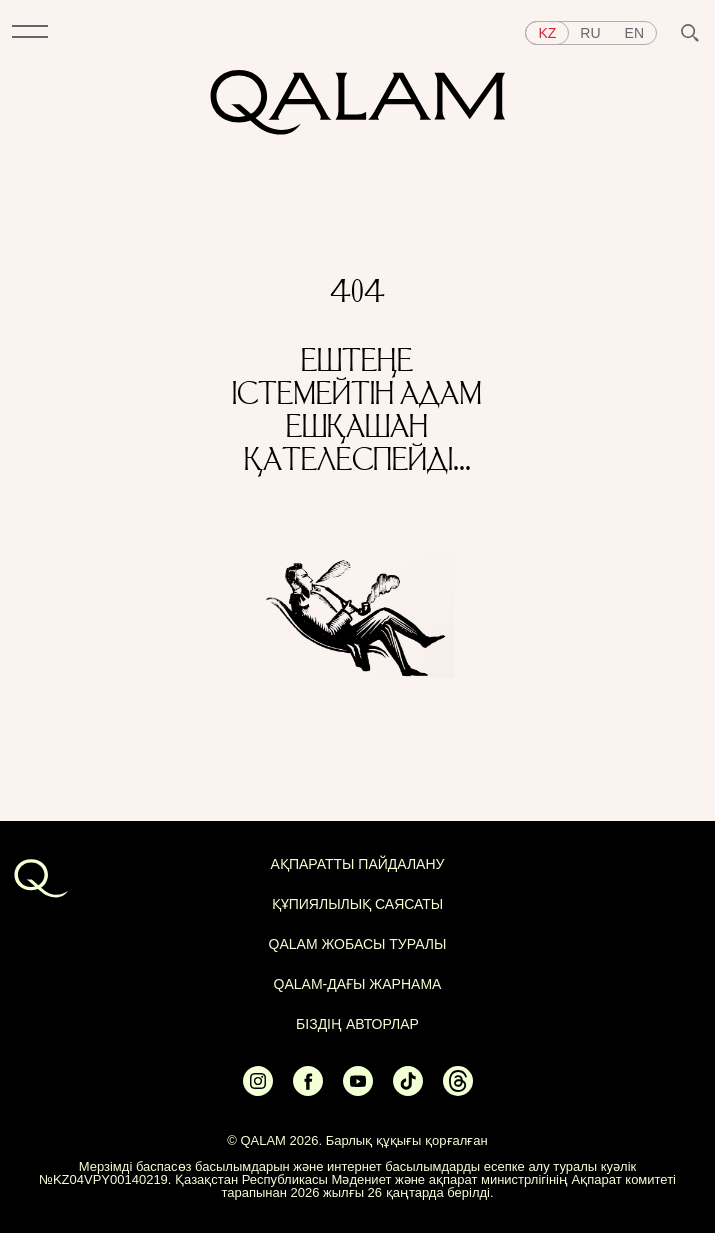  Describe the element at coordinates (357, 1024) in the screenshot. I see `БІЗДІҢ АВТОРЛАР` at that location.